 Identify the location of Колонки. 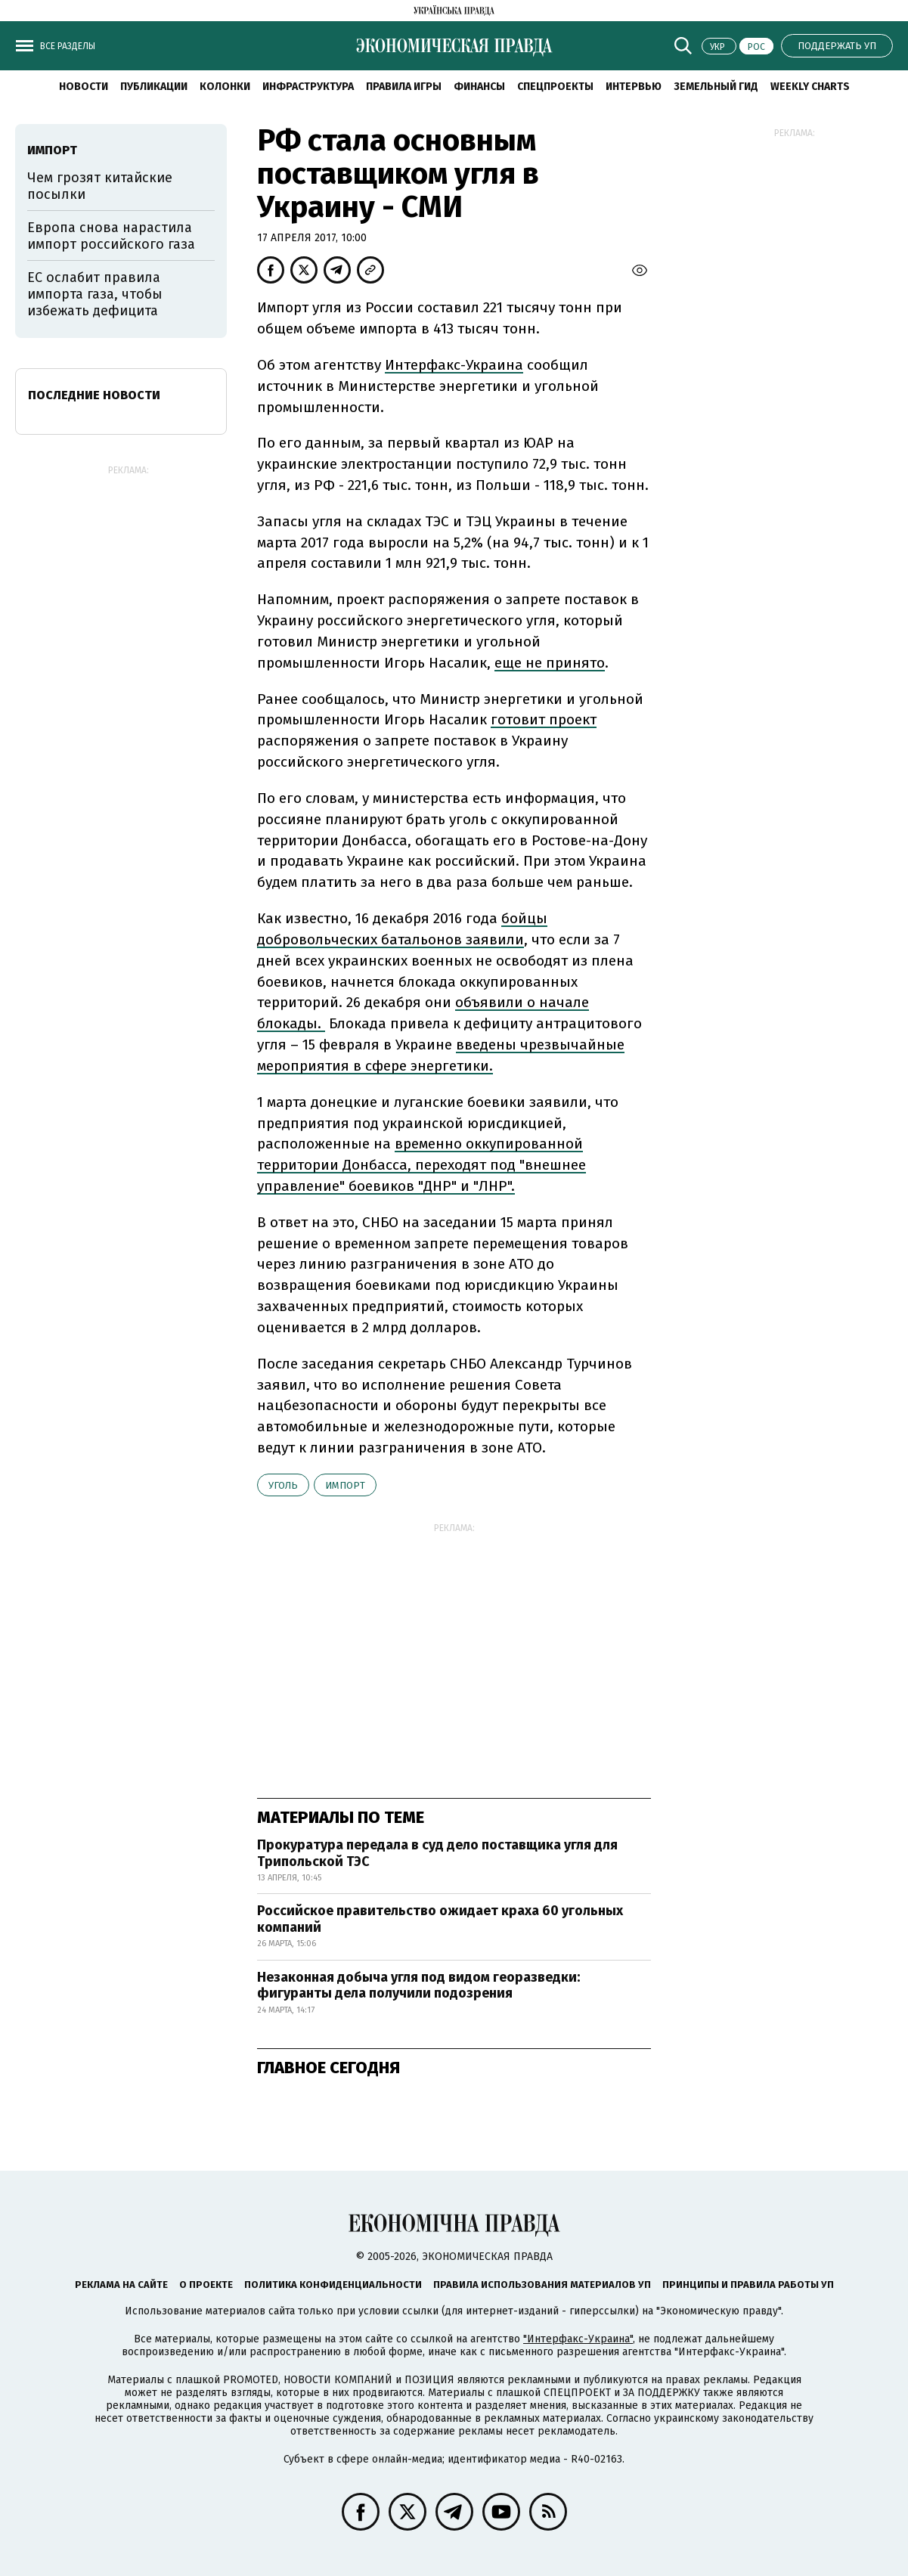
(225, 86).